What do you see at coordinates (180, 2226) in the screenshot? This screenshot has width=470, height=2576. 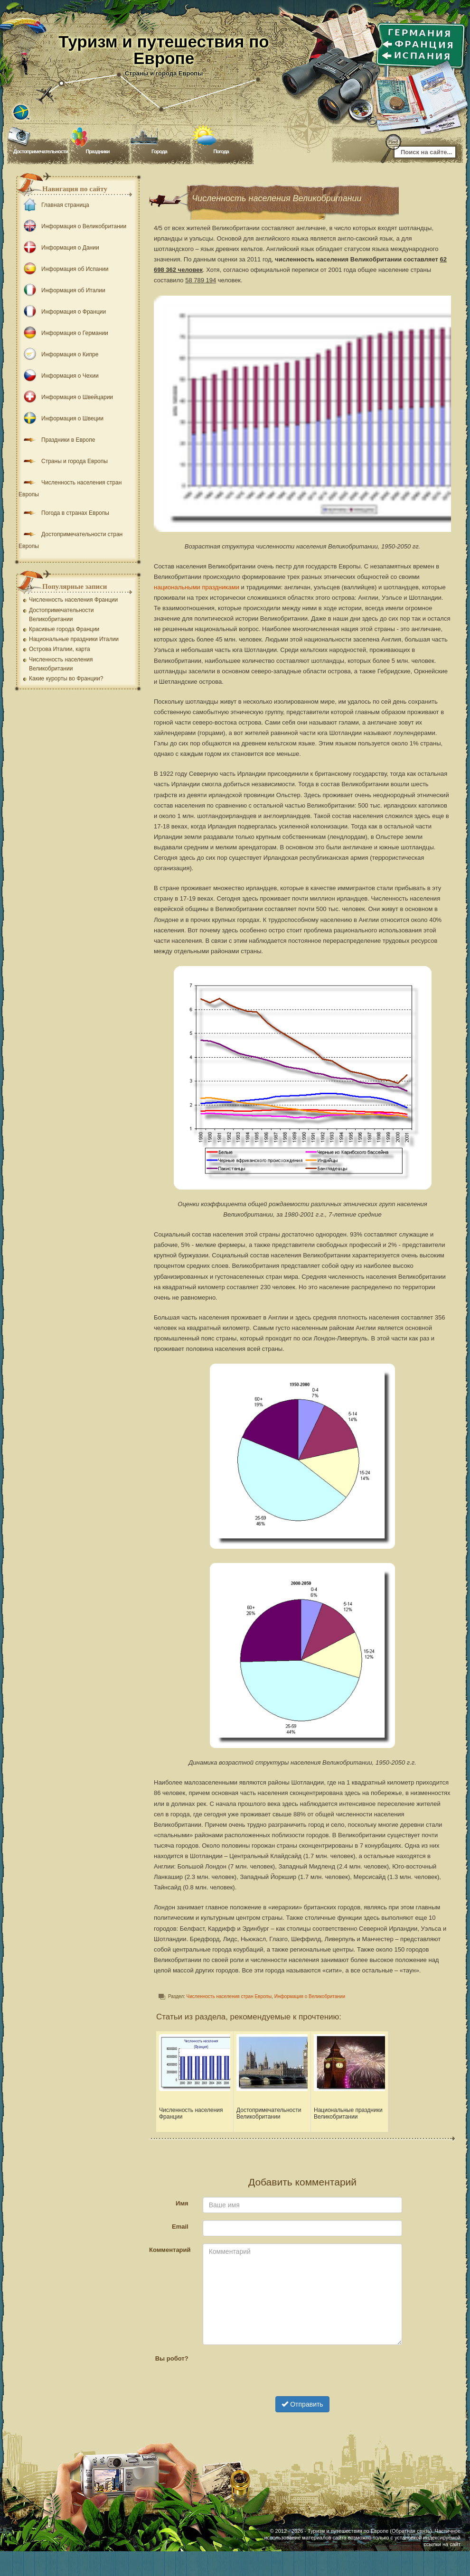 I see `Email` at bounding box center [180, 2226].